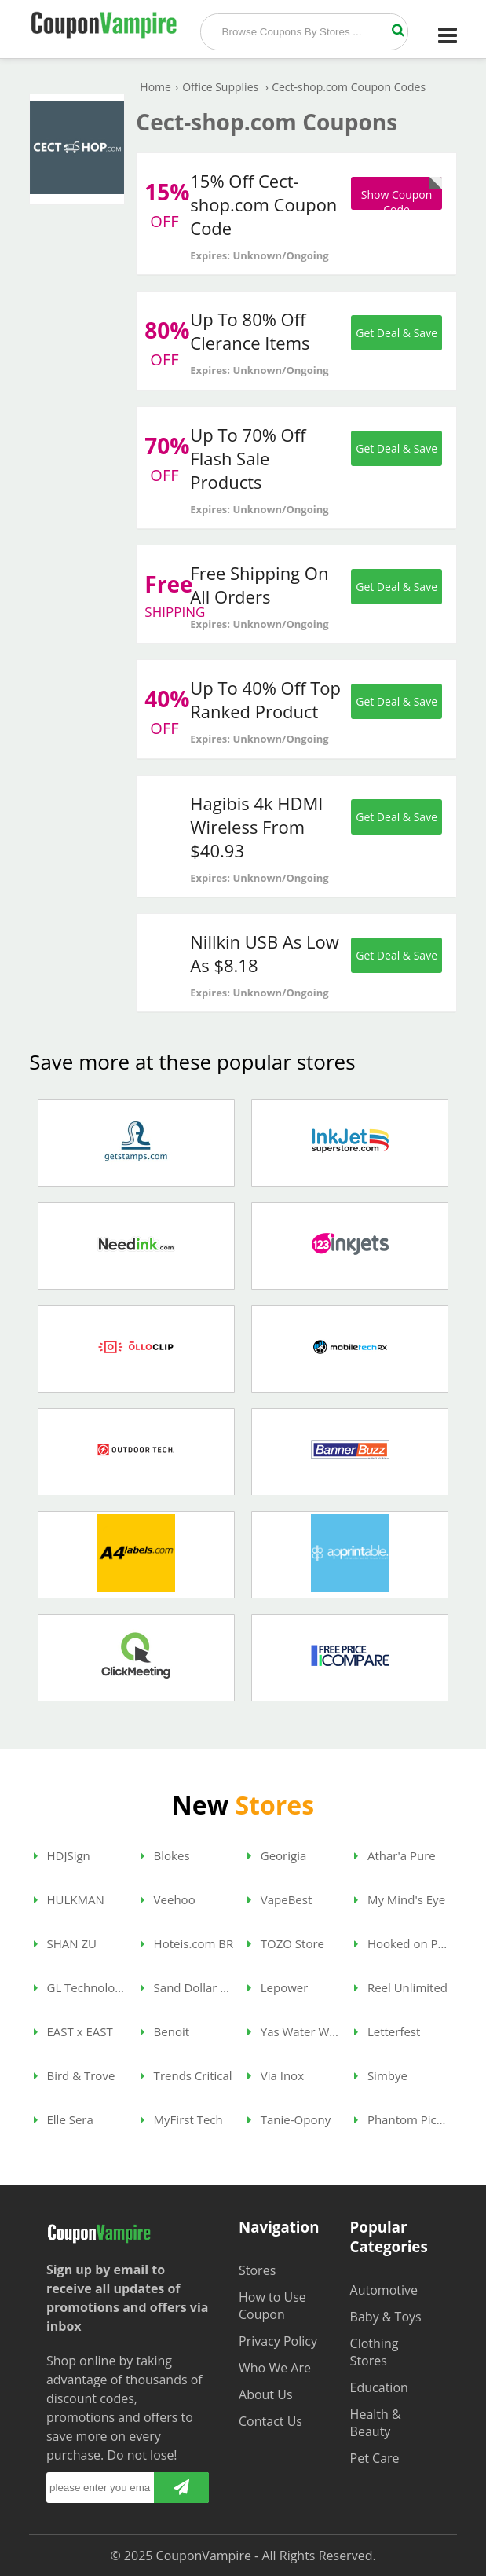 Image resolution: width=486 pixels, height=2576 pixels. What do you see at coordinates (266, 2394) in the screenshot?
I see `About Us` at bounding box center [266, 2394].